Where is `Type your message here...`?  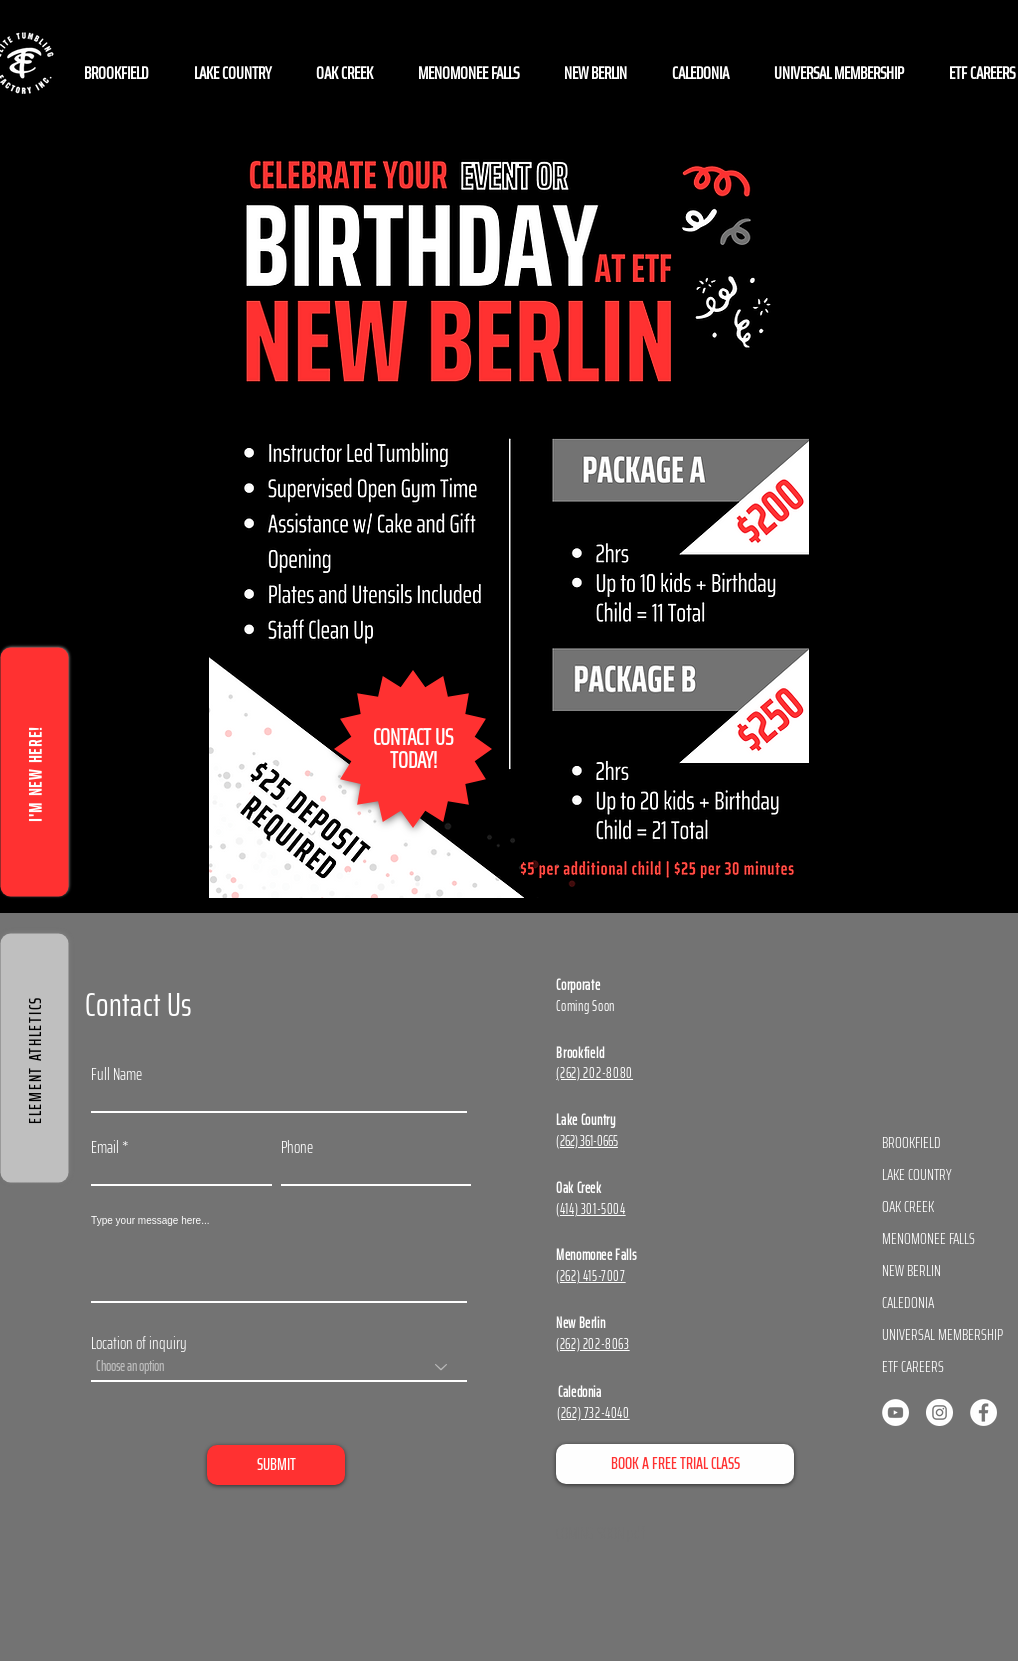 Type your message here... is located at coordinates (150, 1221).